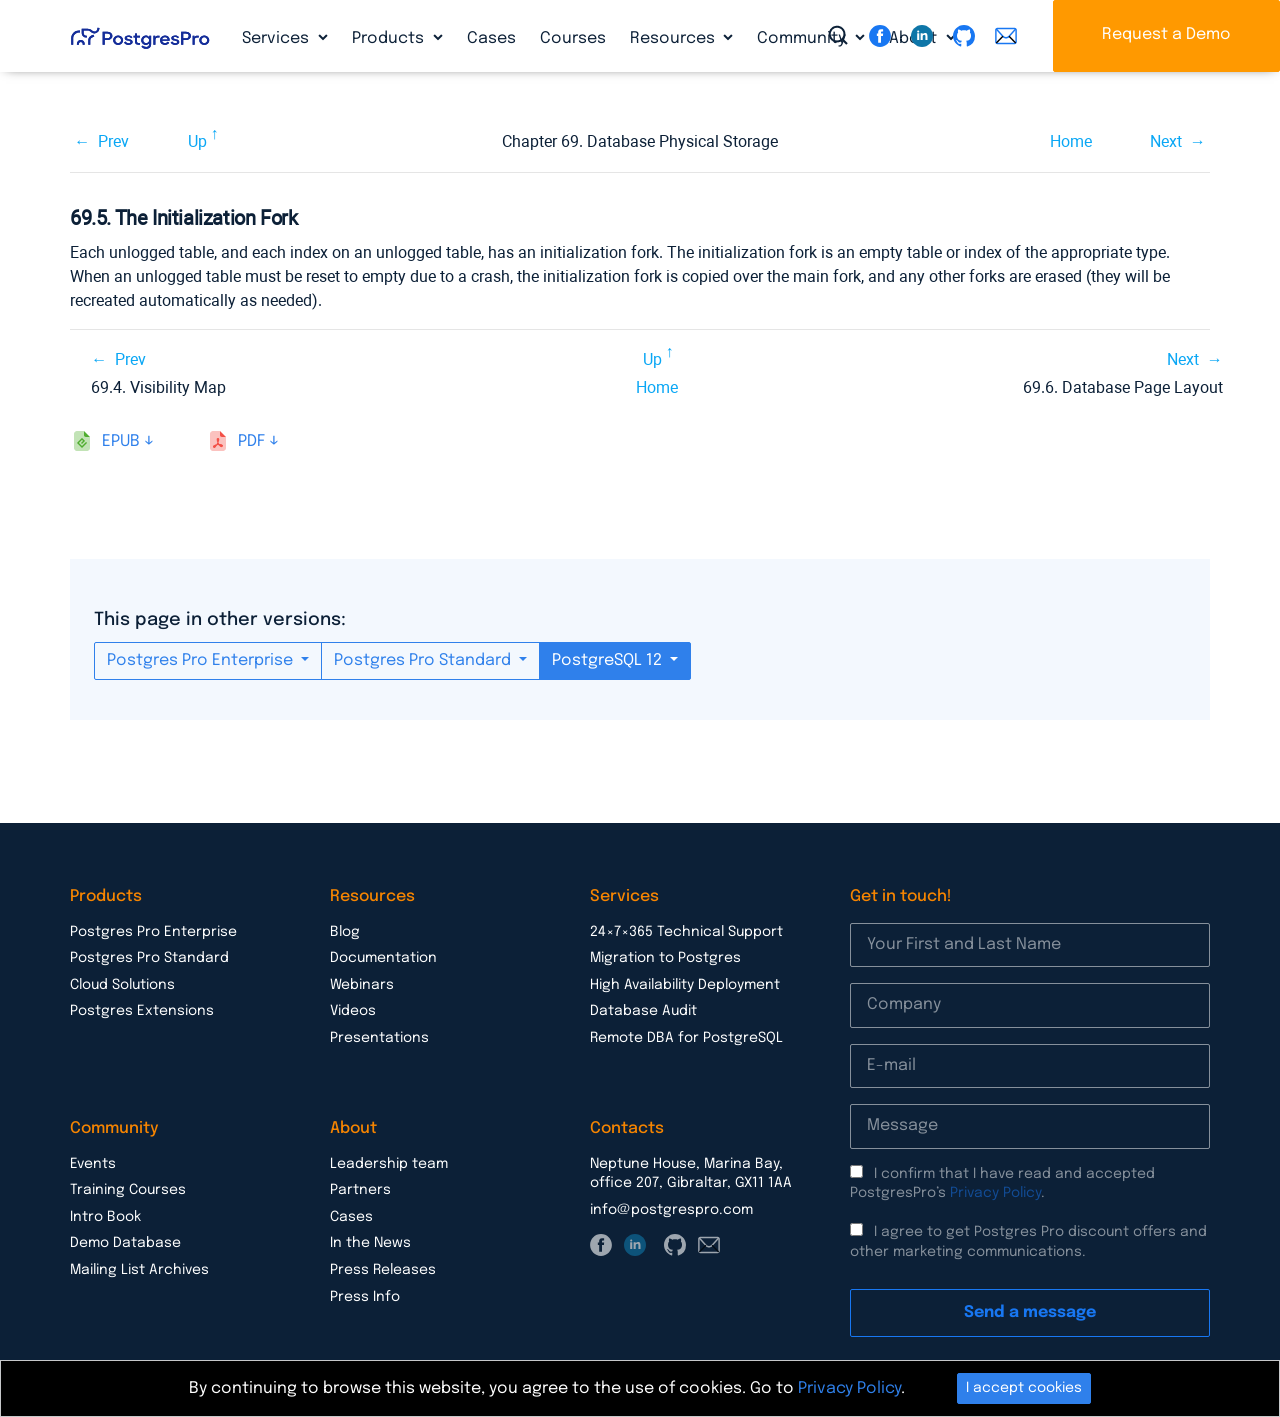 This screenshot has width=1280, height=1417. Describe the element at coordinates (1071, 141) in the screenshot. I see `Home` at that location.